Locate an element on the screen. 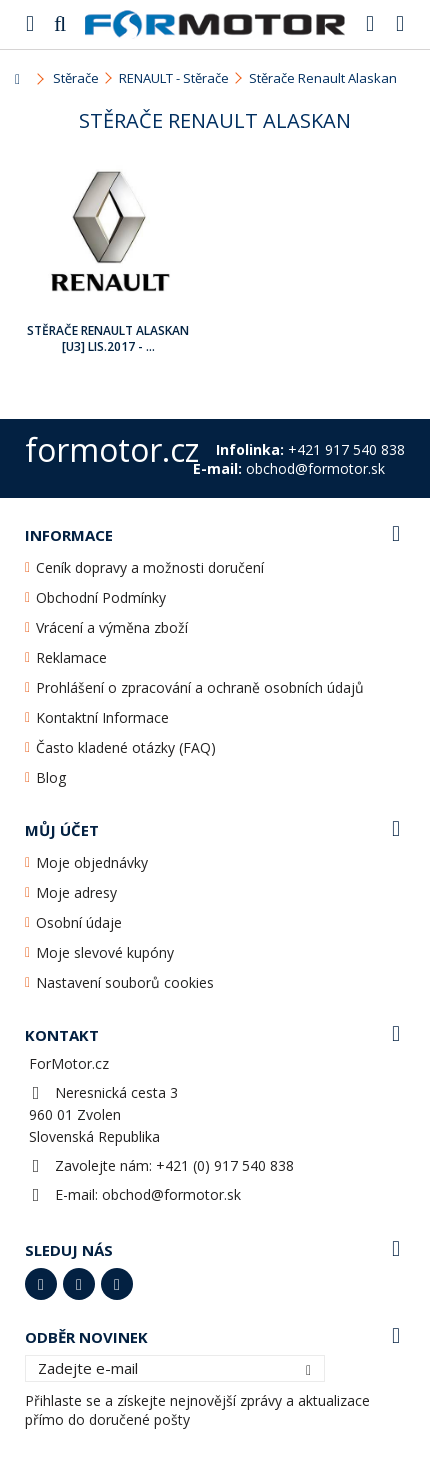 The image size is (430, 1477). Můj účet is located at coordinates (62, 830).